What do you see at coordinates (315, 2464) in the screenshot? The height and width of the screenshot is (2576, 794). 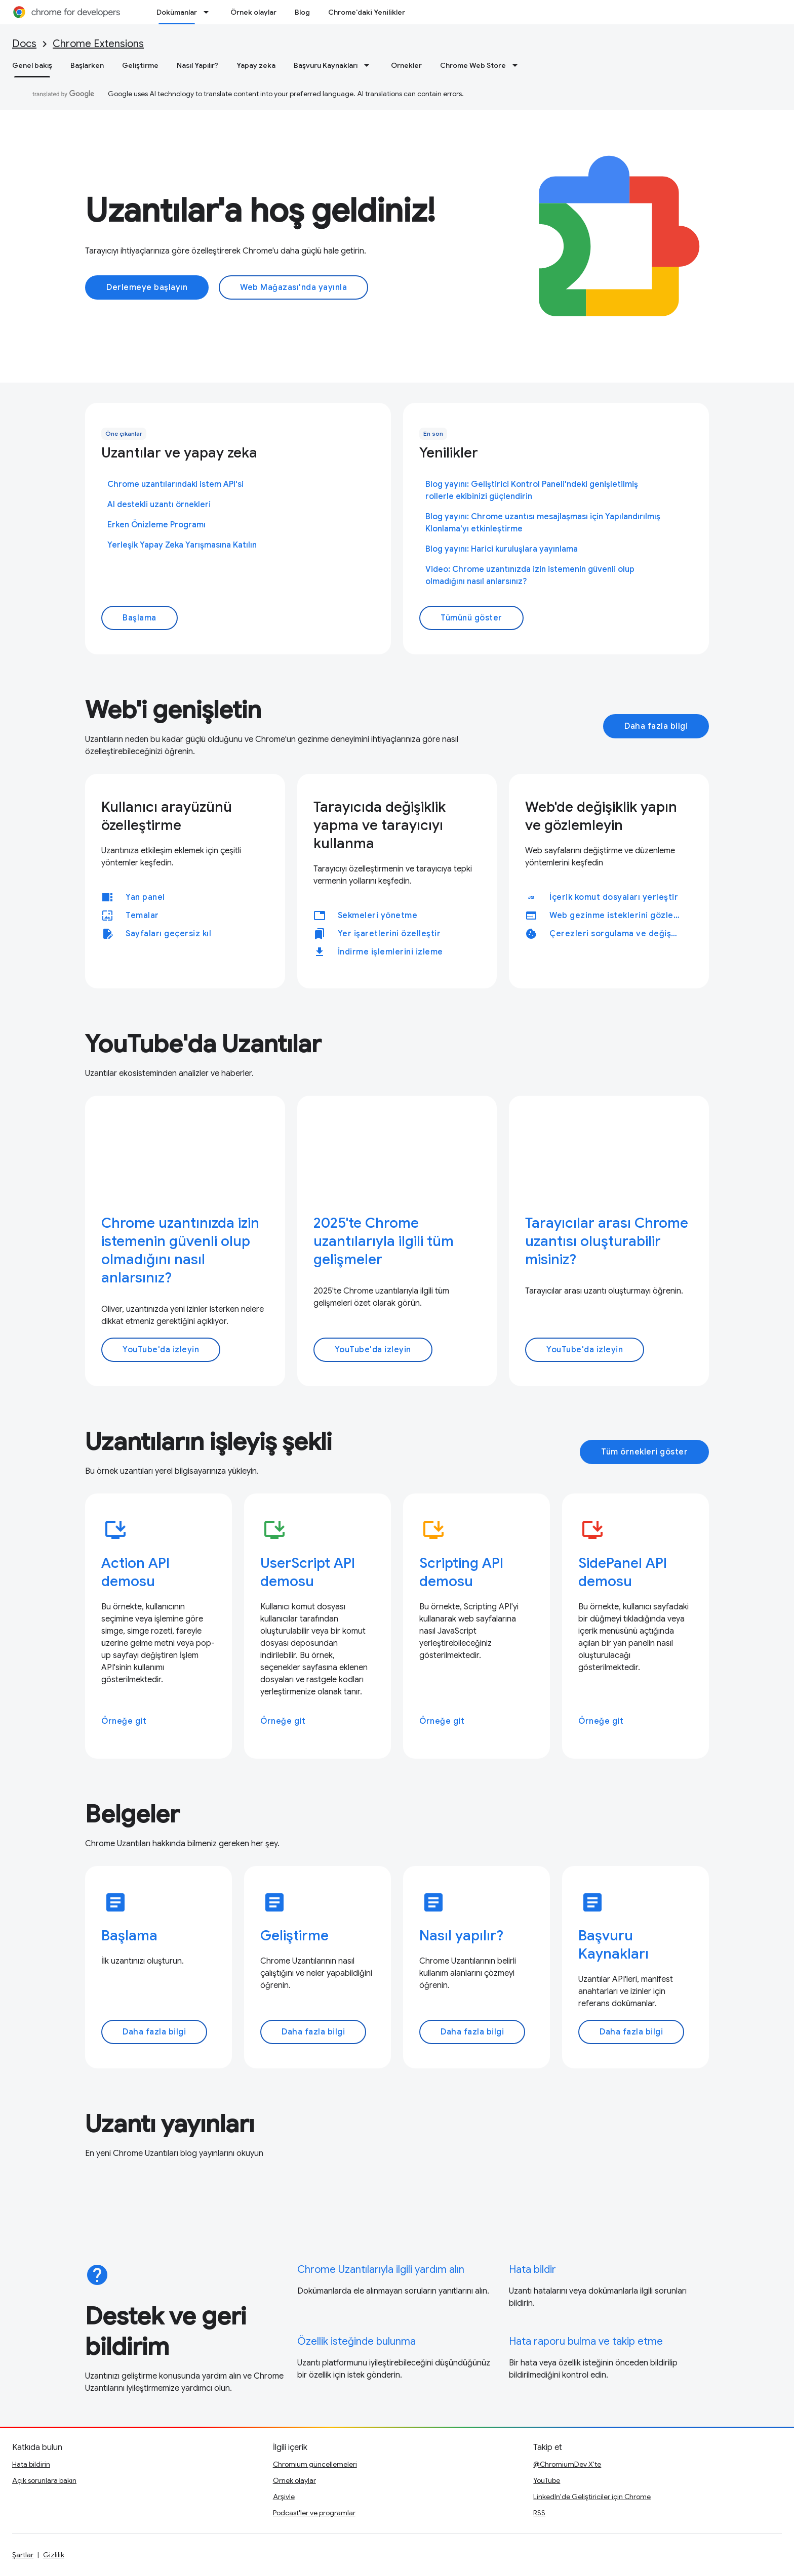 I see `Chromium güncellemeleri` at bounding box center [315, 2464].